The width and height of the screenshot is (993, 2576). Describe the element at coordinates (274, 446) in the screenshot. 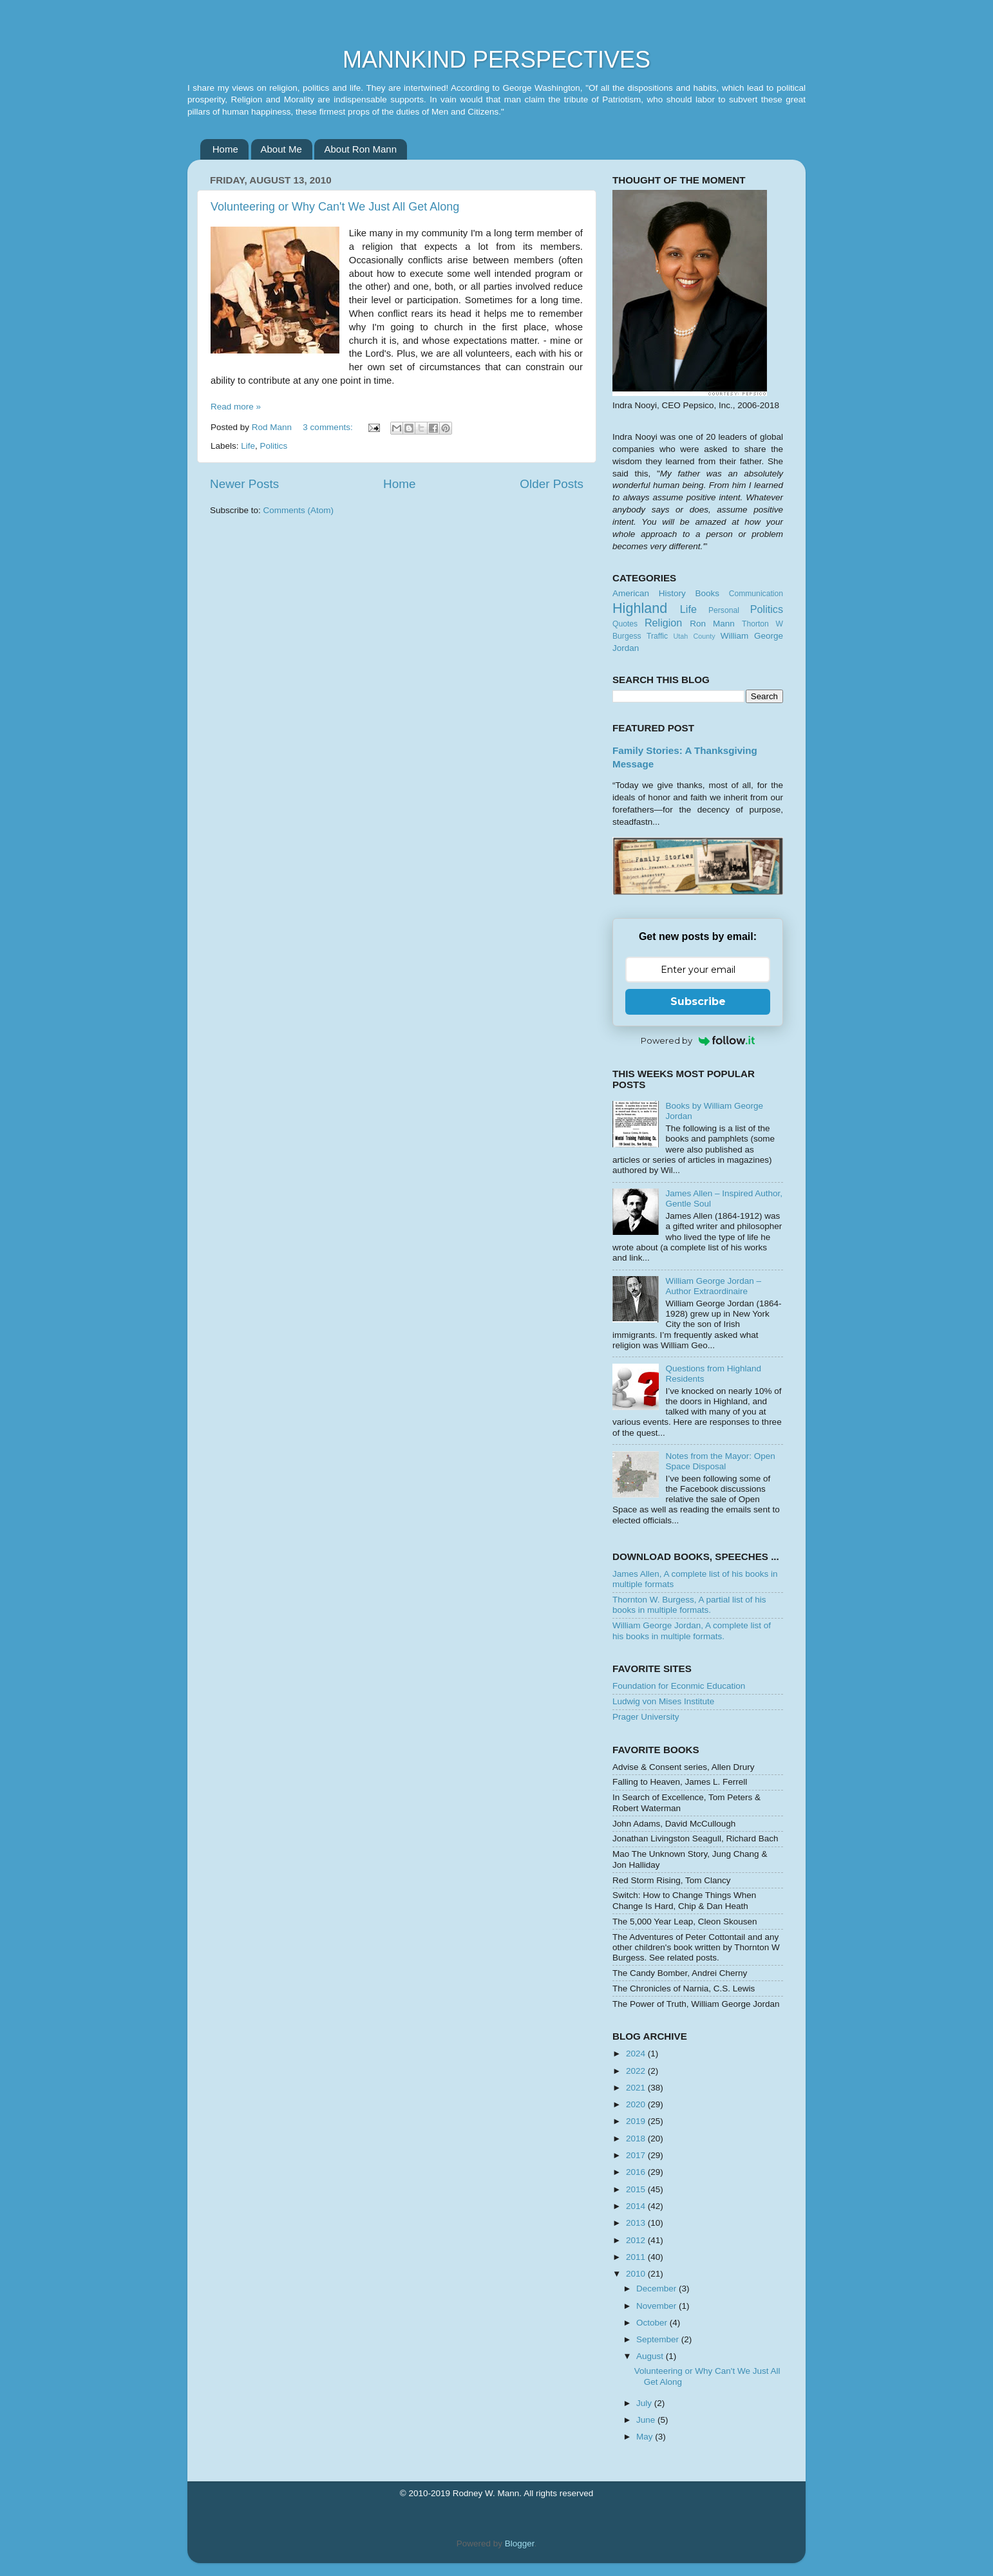

I see `Politics` at that location.